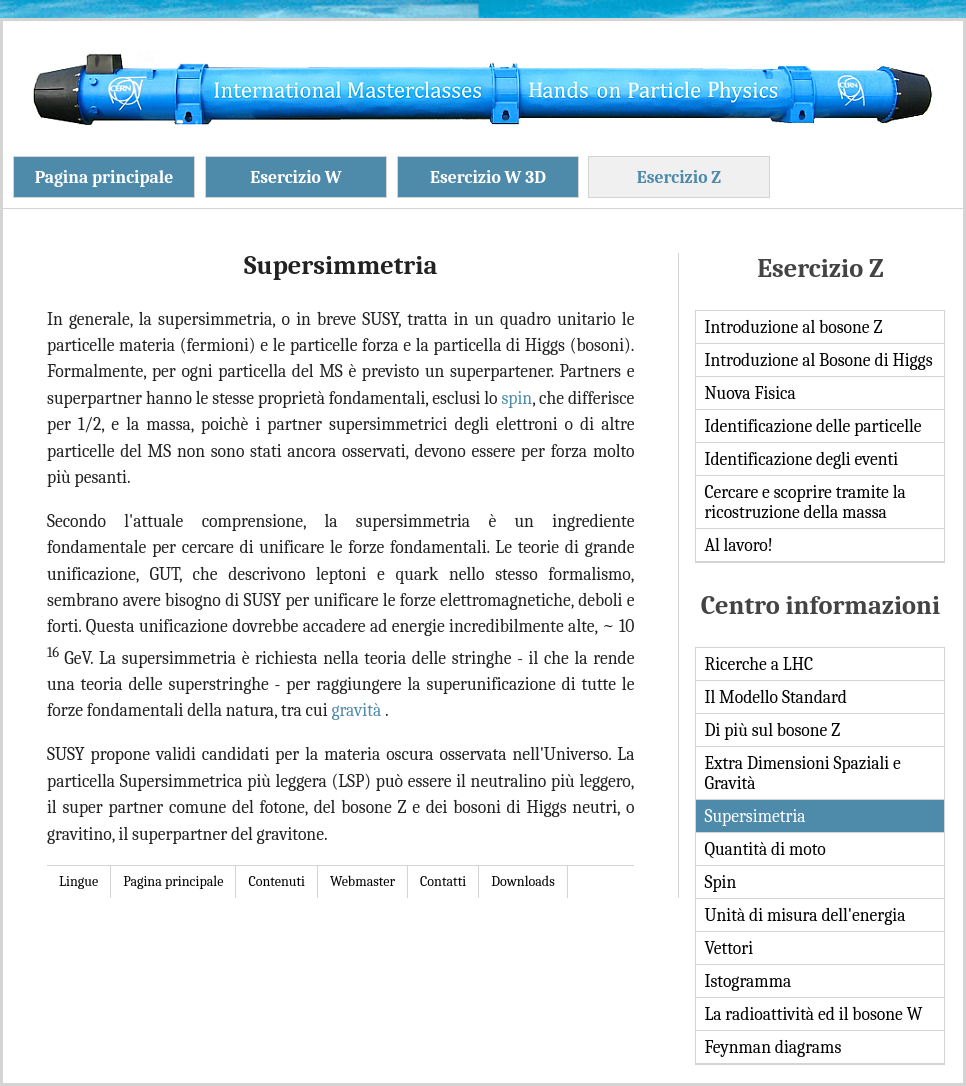 The height and width of the screenshot is (1086, 966). I want to click on Contatti, so click(443, 881).